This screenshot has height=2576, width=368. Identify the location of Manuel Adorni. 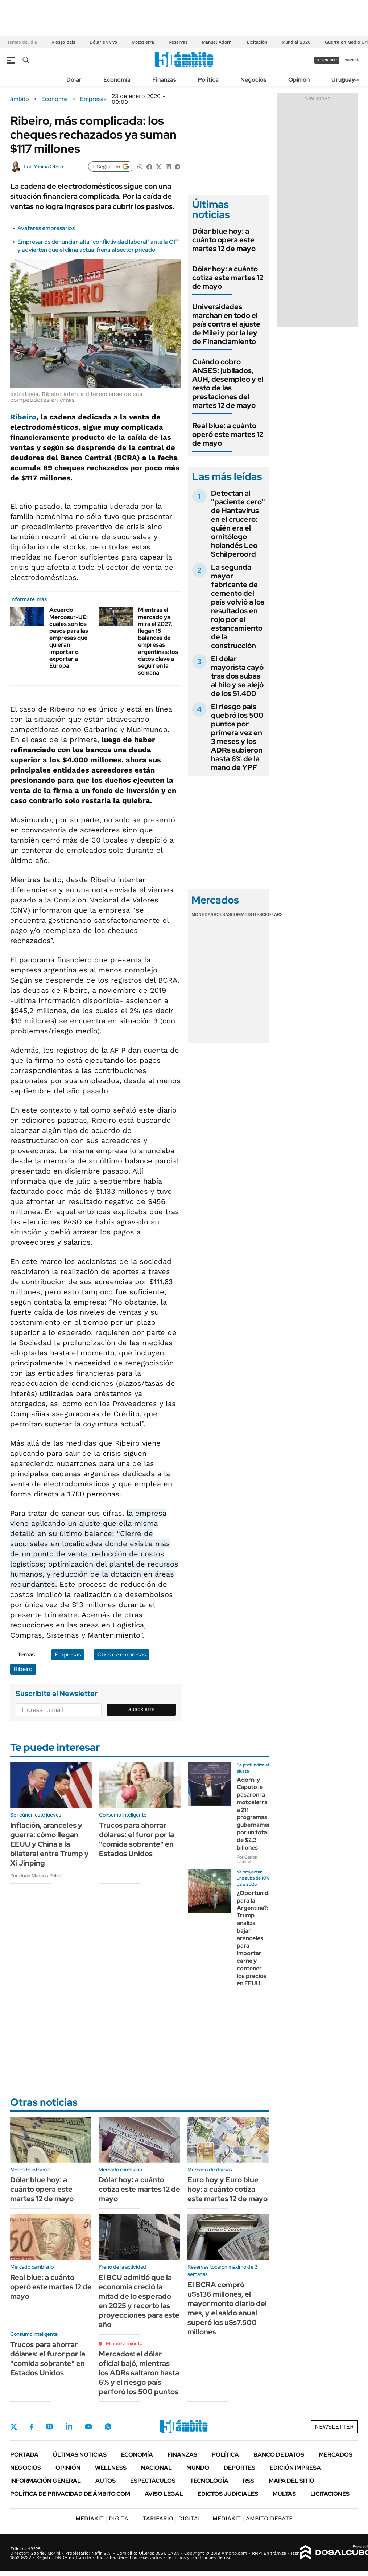
(217, 42).